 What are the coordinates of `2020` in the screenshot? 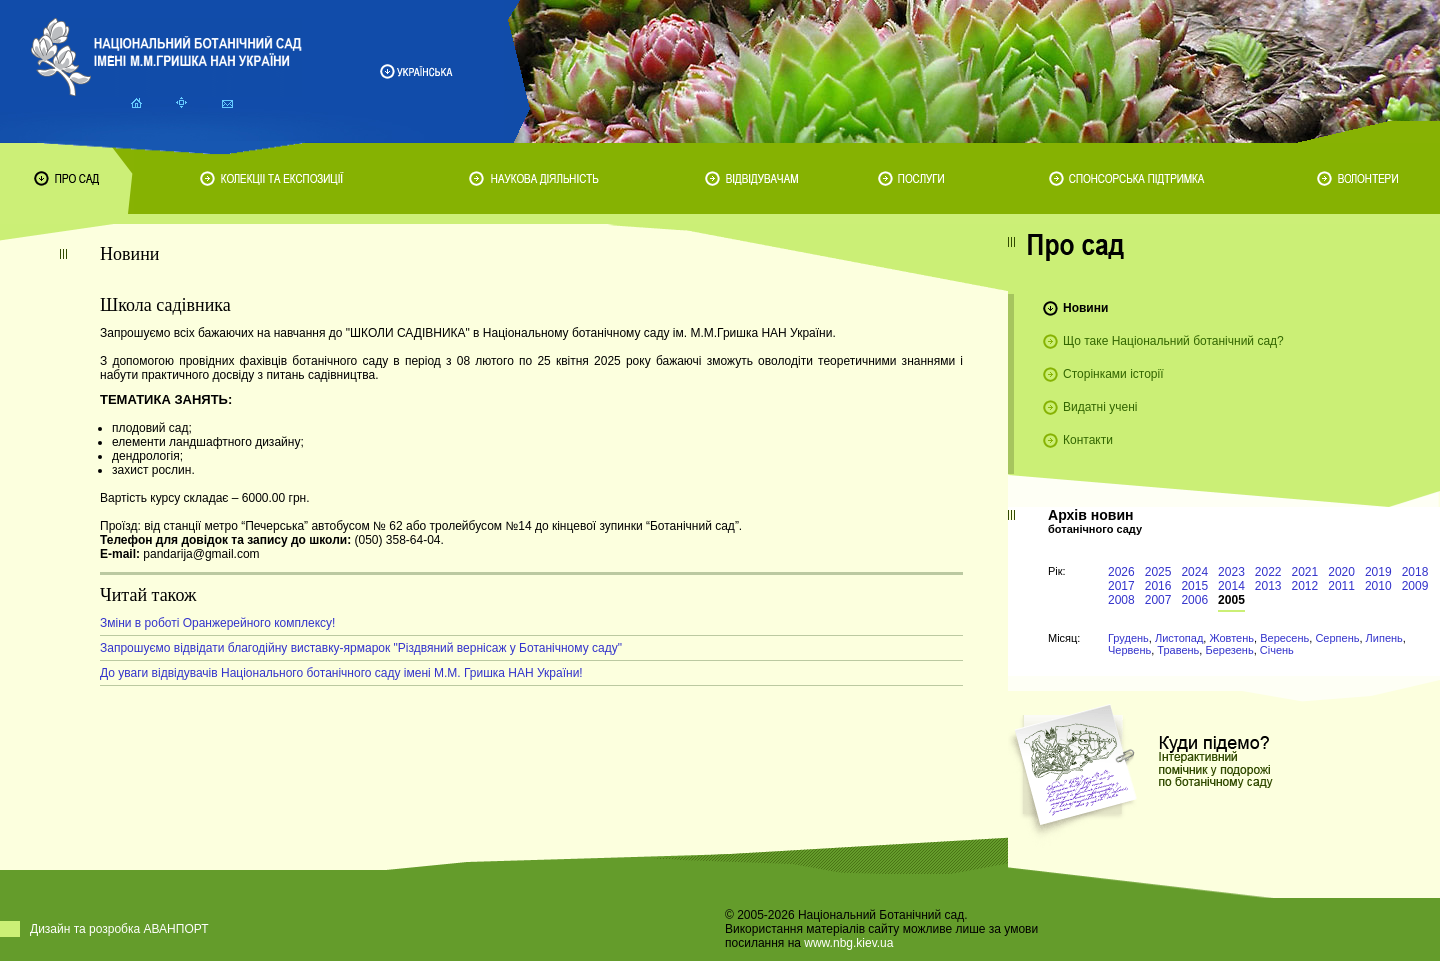 It's located at (1341, 572).